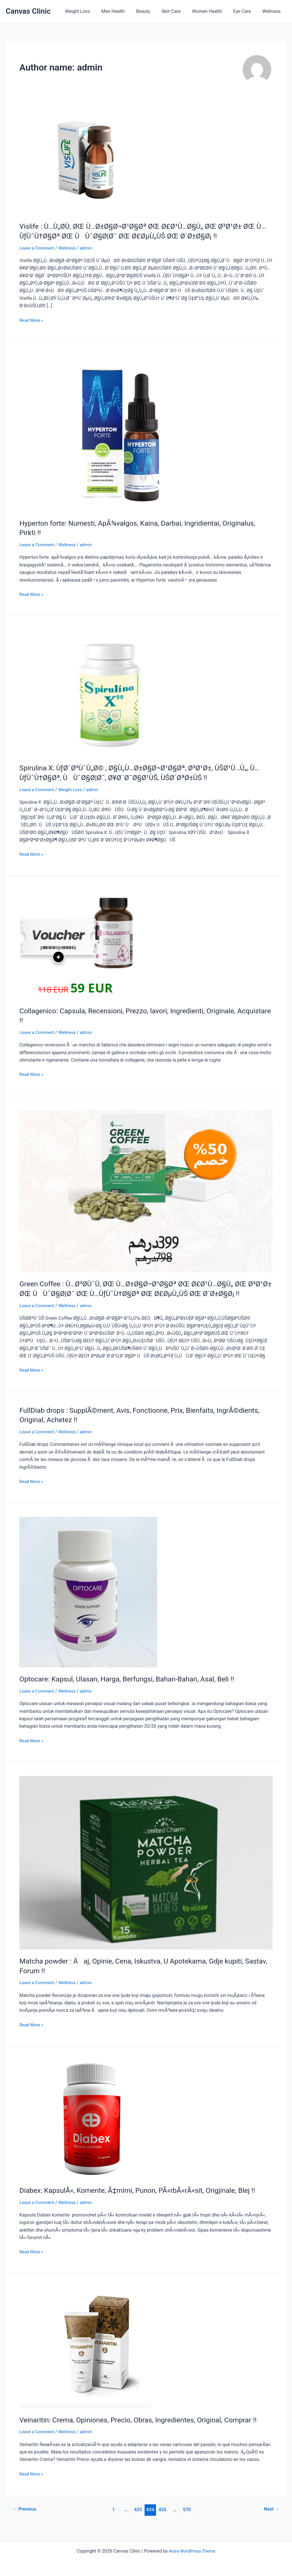  I want to click on [Read: Optocare: Kapsul, Ulasan, Harga, Berfungsi, Bahan-Bahan, Asal, Beli !!], so click(88, 1600).